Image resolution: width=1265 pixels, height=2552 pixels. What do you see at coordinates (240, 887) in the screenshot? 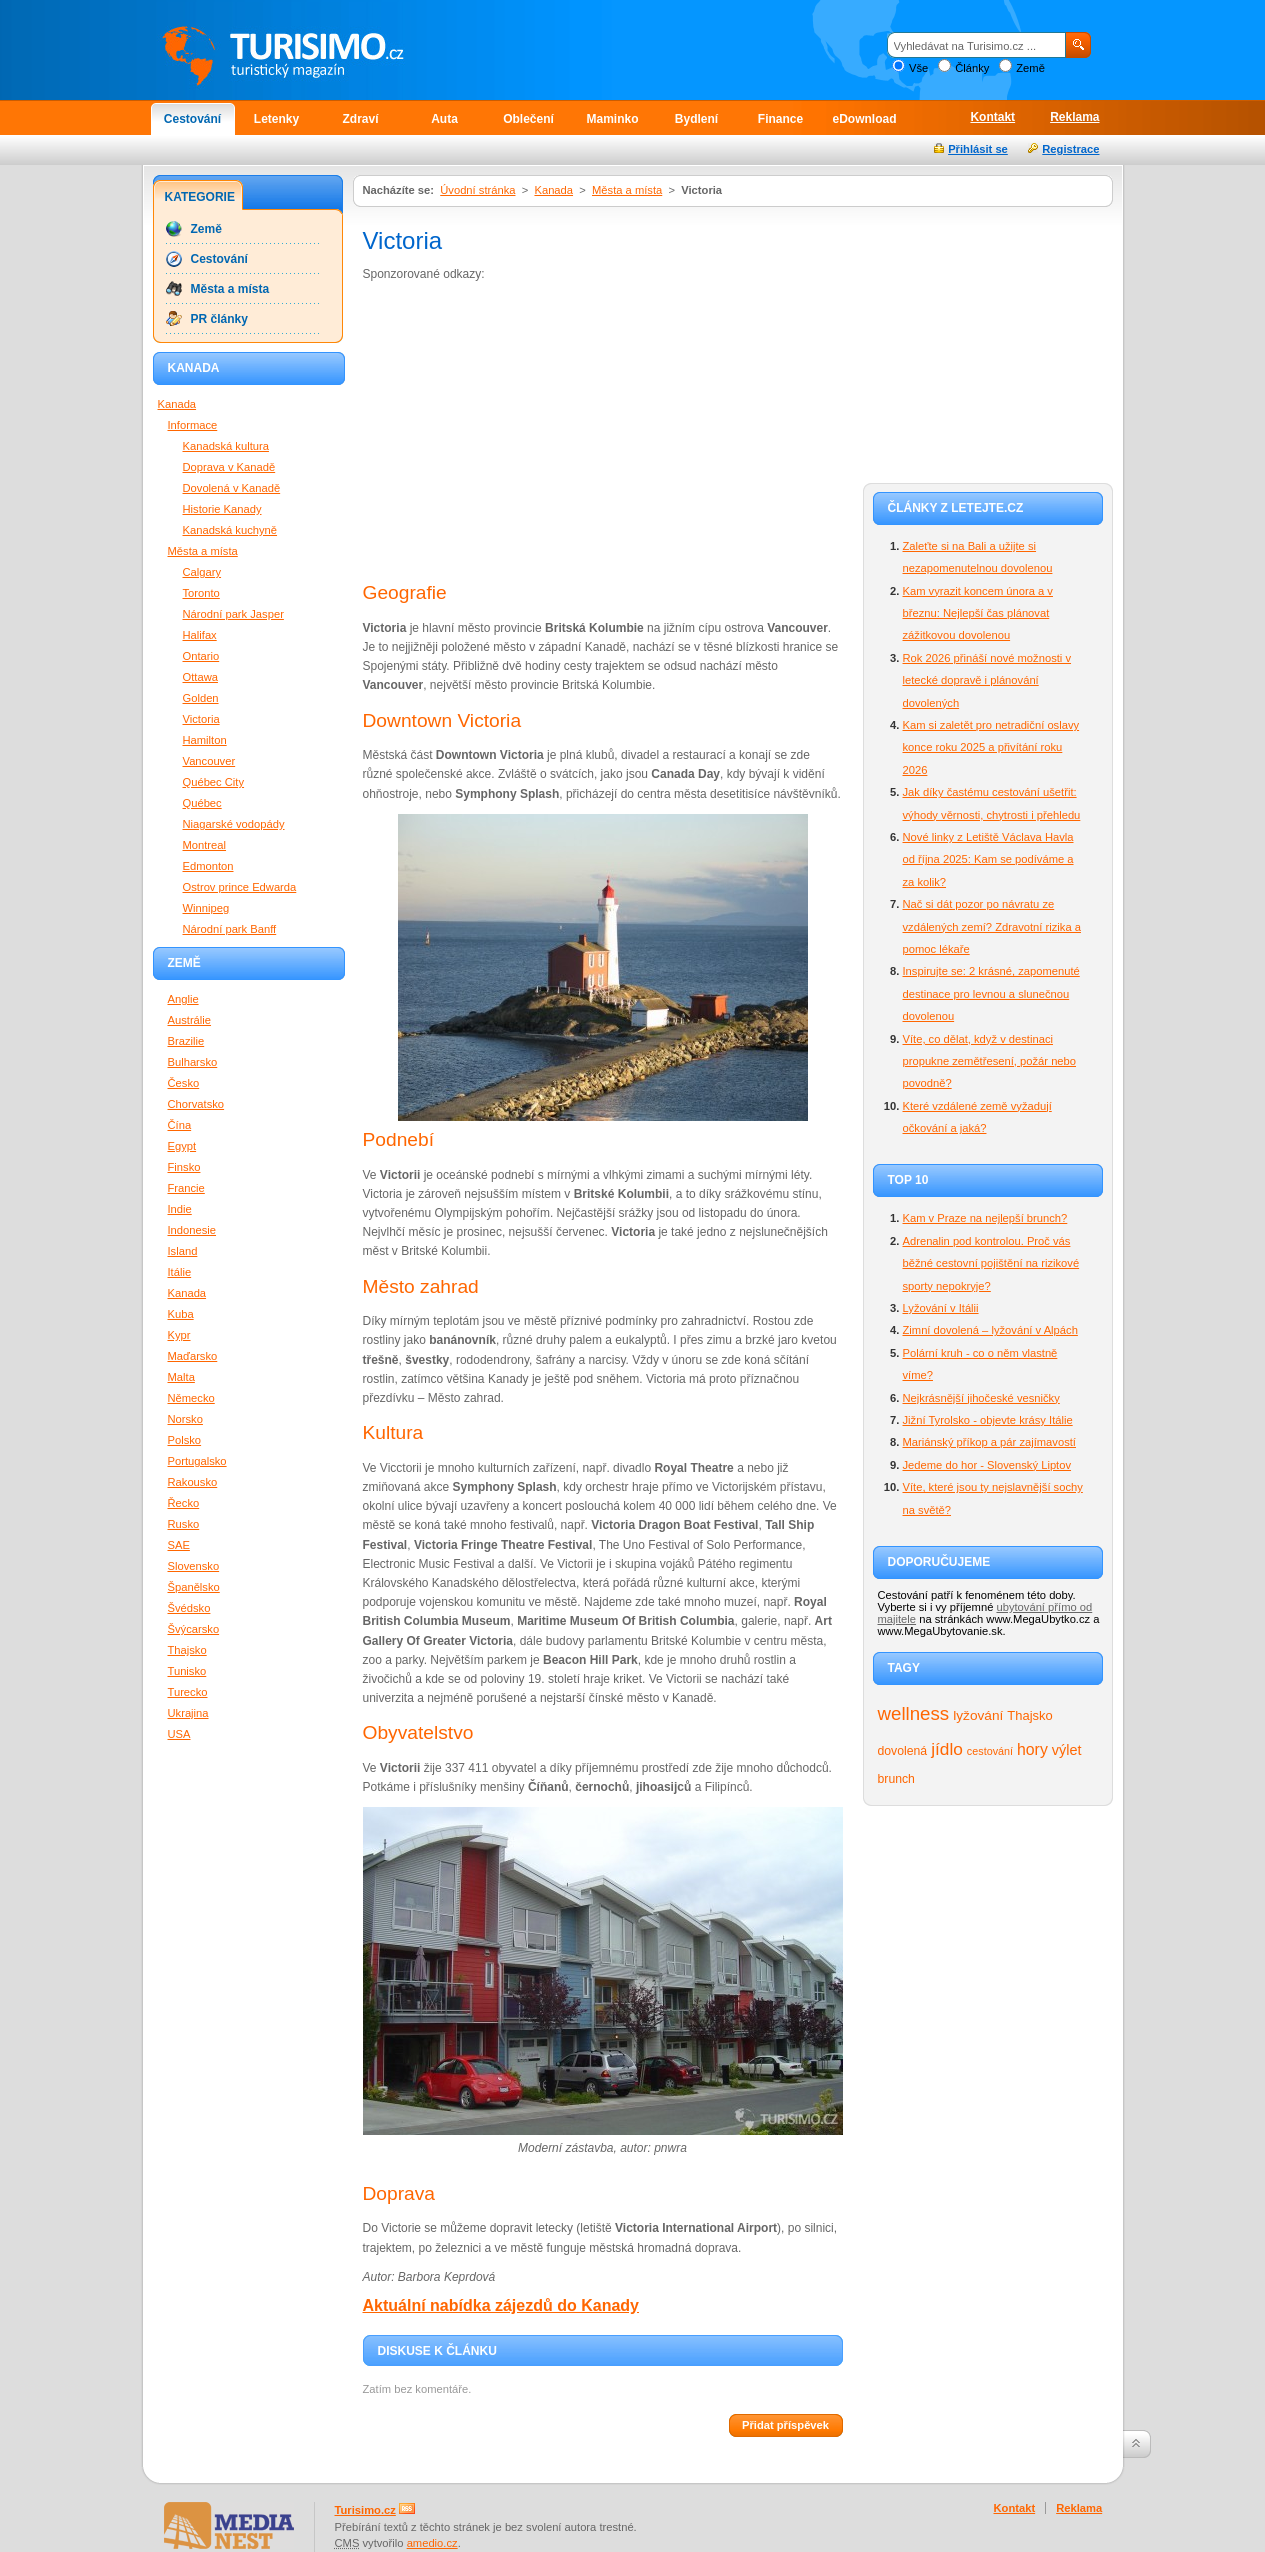
I see `Ostrov prince Edwarda` at bounding box center [240, 887].